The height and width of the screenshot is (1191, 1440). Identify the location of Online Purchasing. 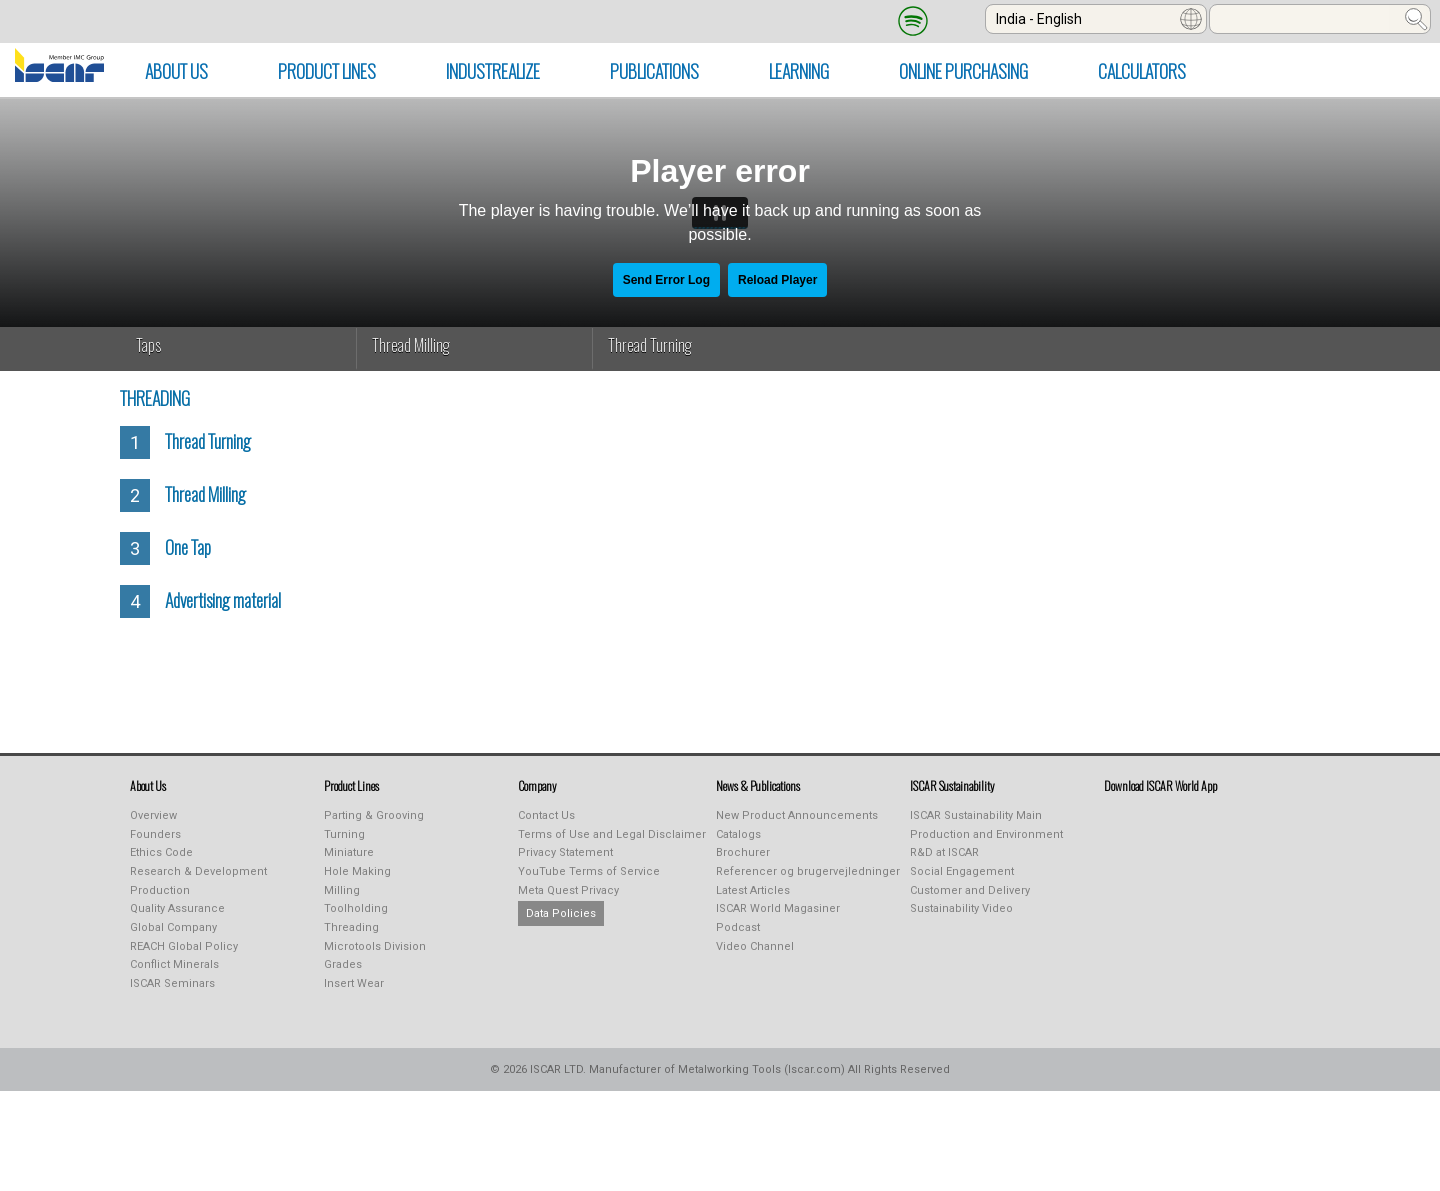
(963, 71).